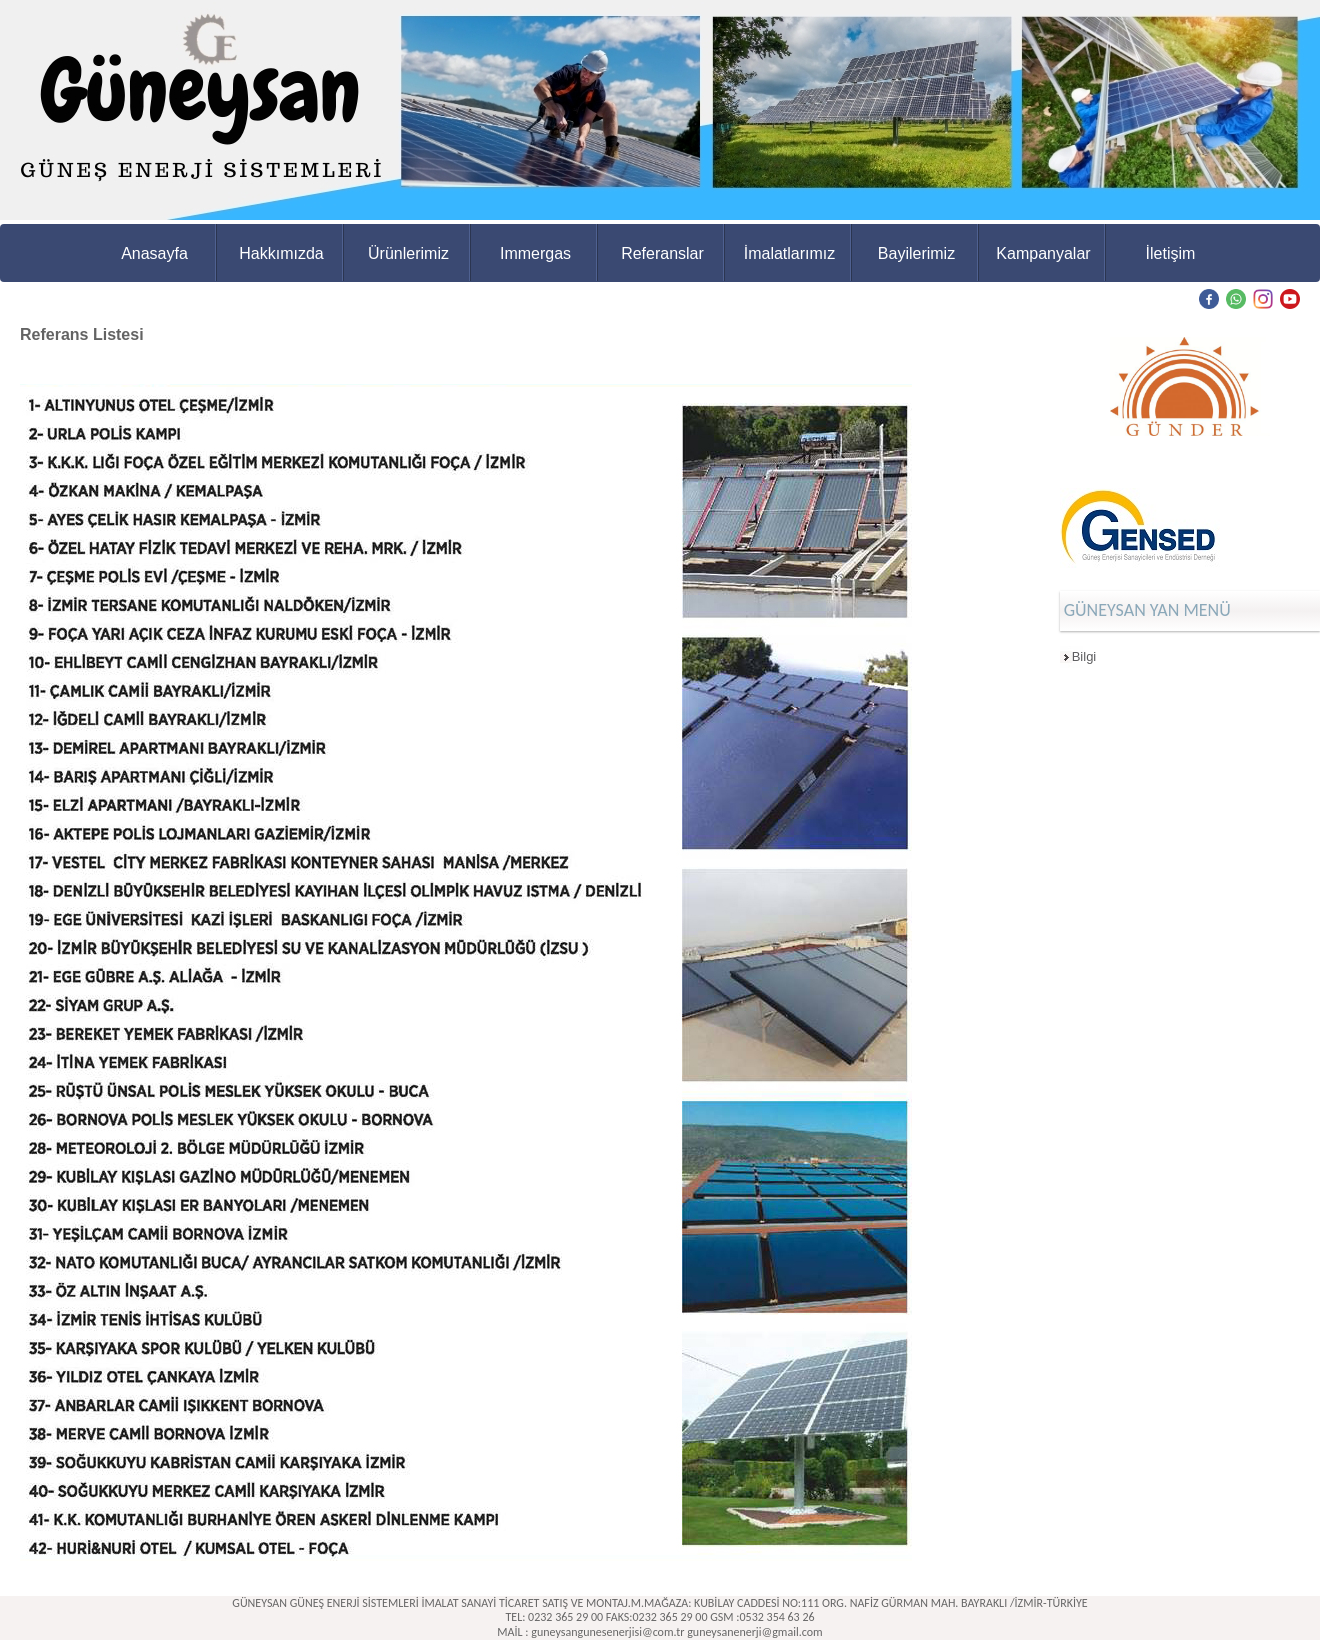 The width and height of the screenshot is (1320, 1640). What do you see at coordinates (1171, 253) in the screenshot?
I see `İletişim` at bounding box center [1171, 253].